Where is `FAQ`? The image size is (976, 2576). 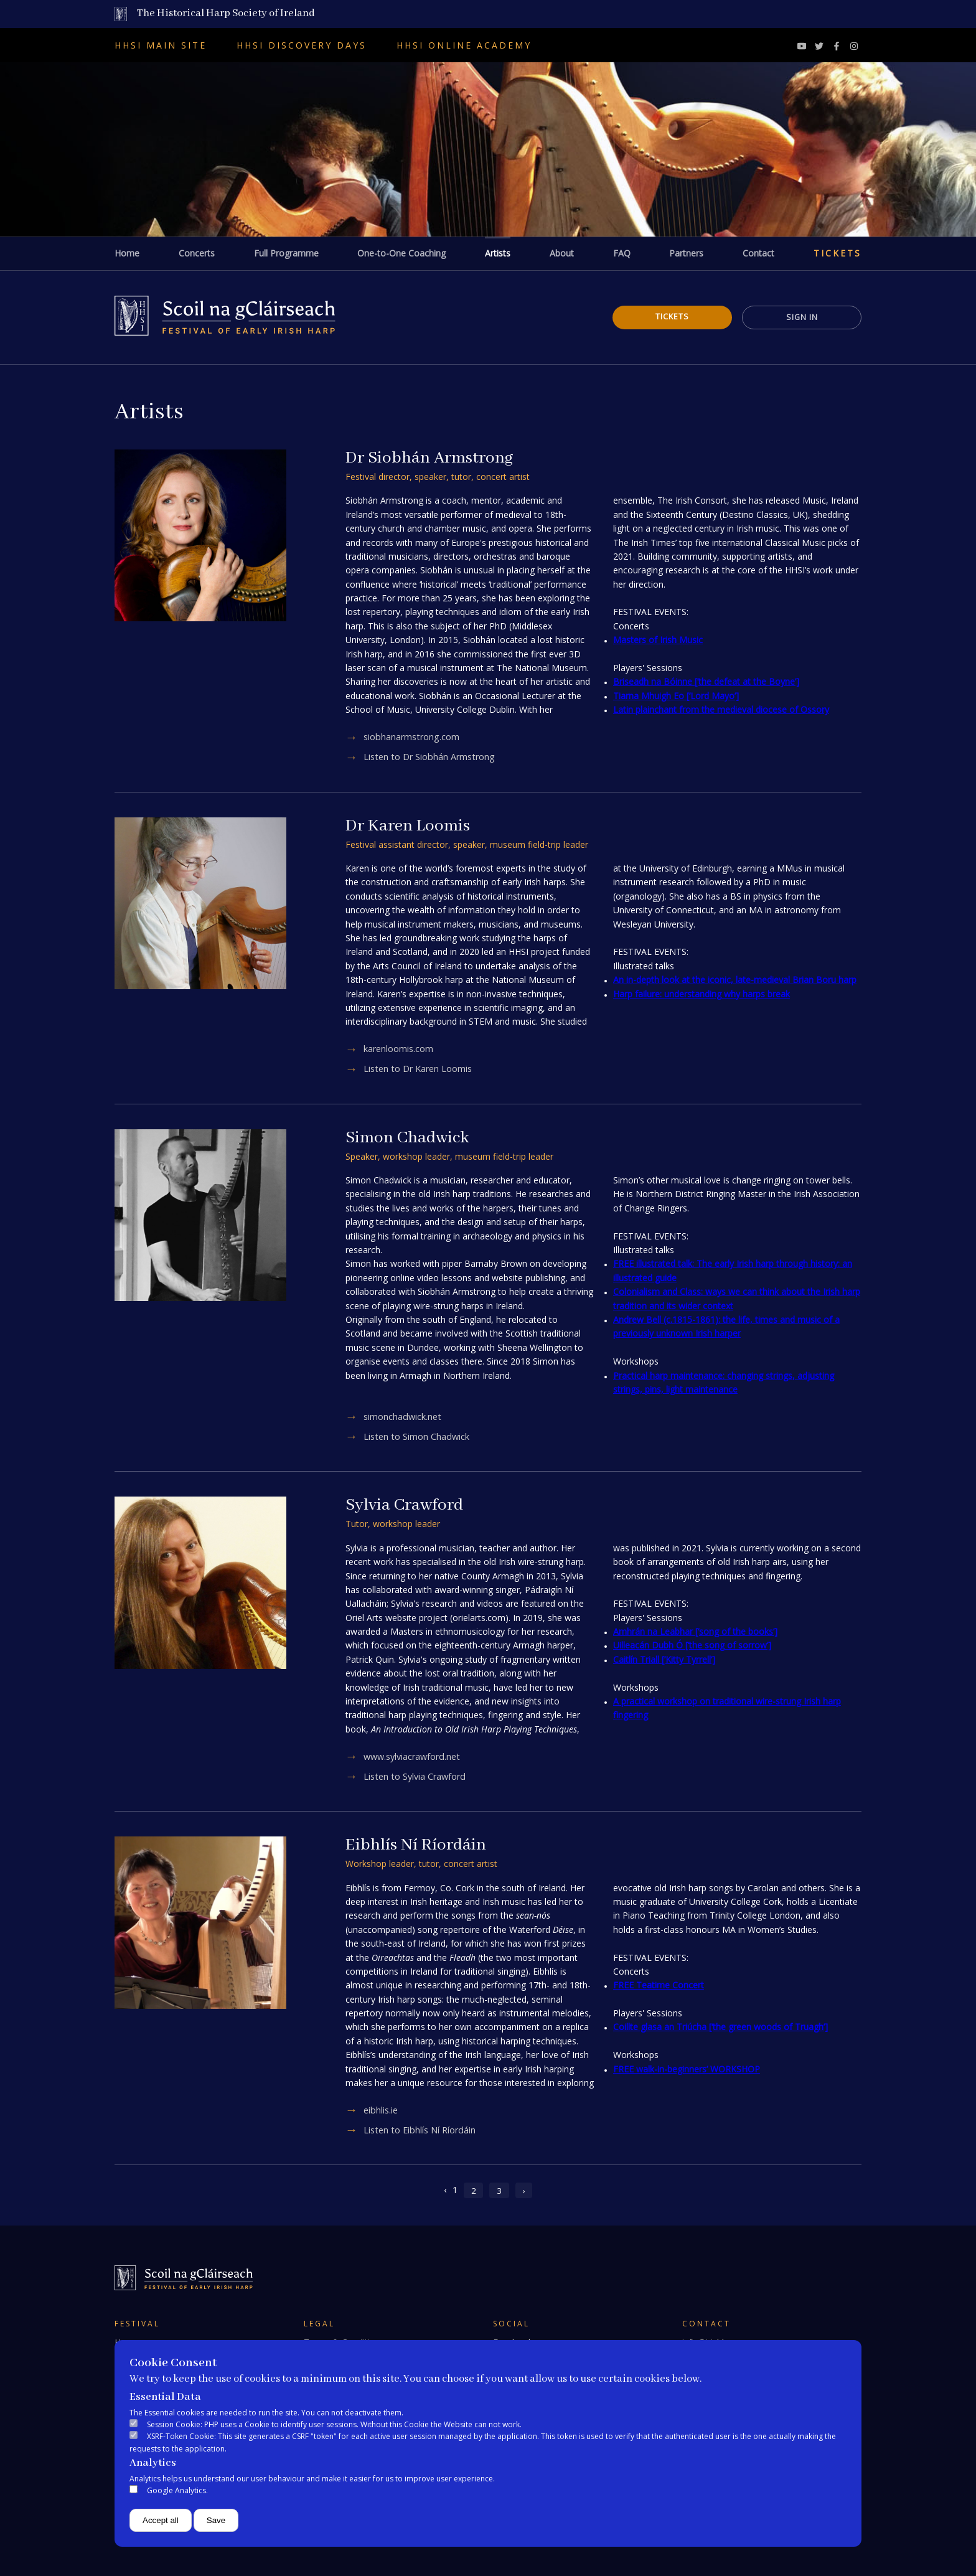
FAQ is located at coordinates (622, 253).